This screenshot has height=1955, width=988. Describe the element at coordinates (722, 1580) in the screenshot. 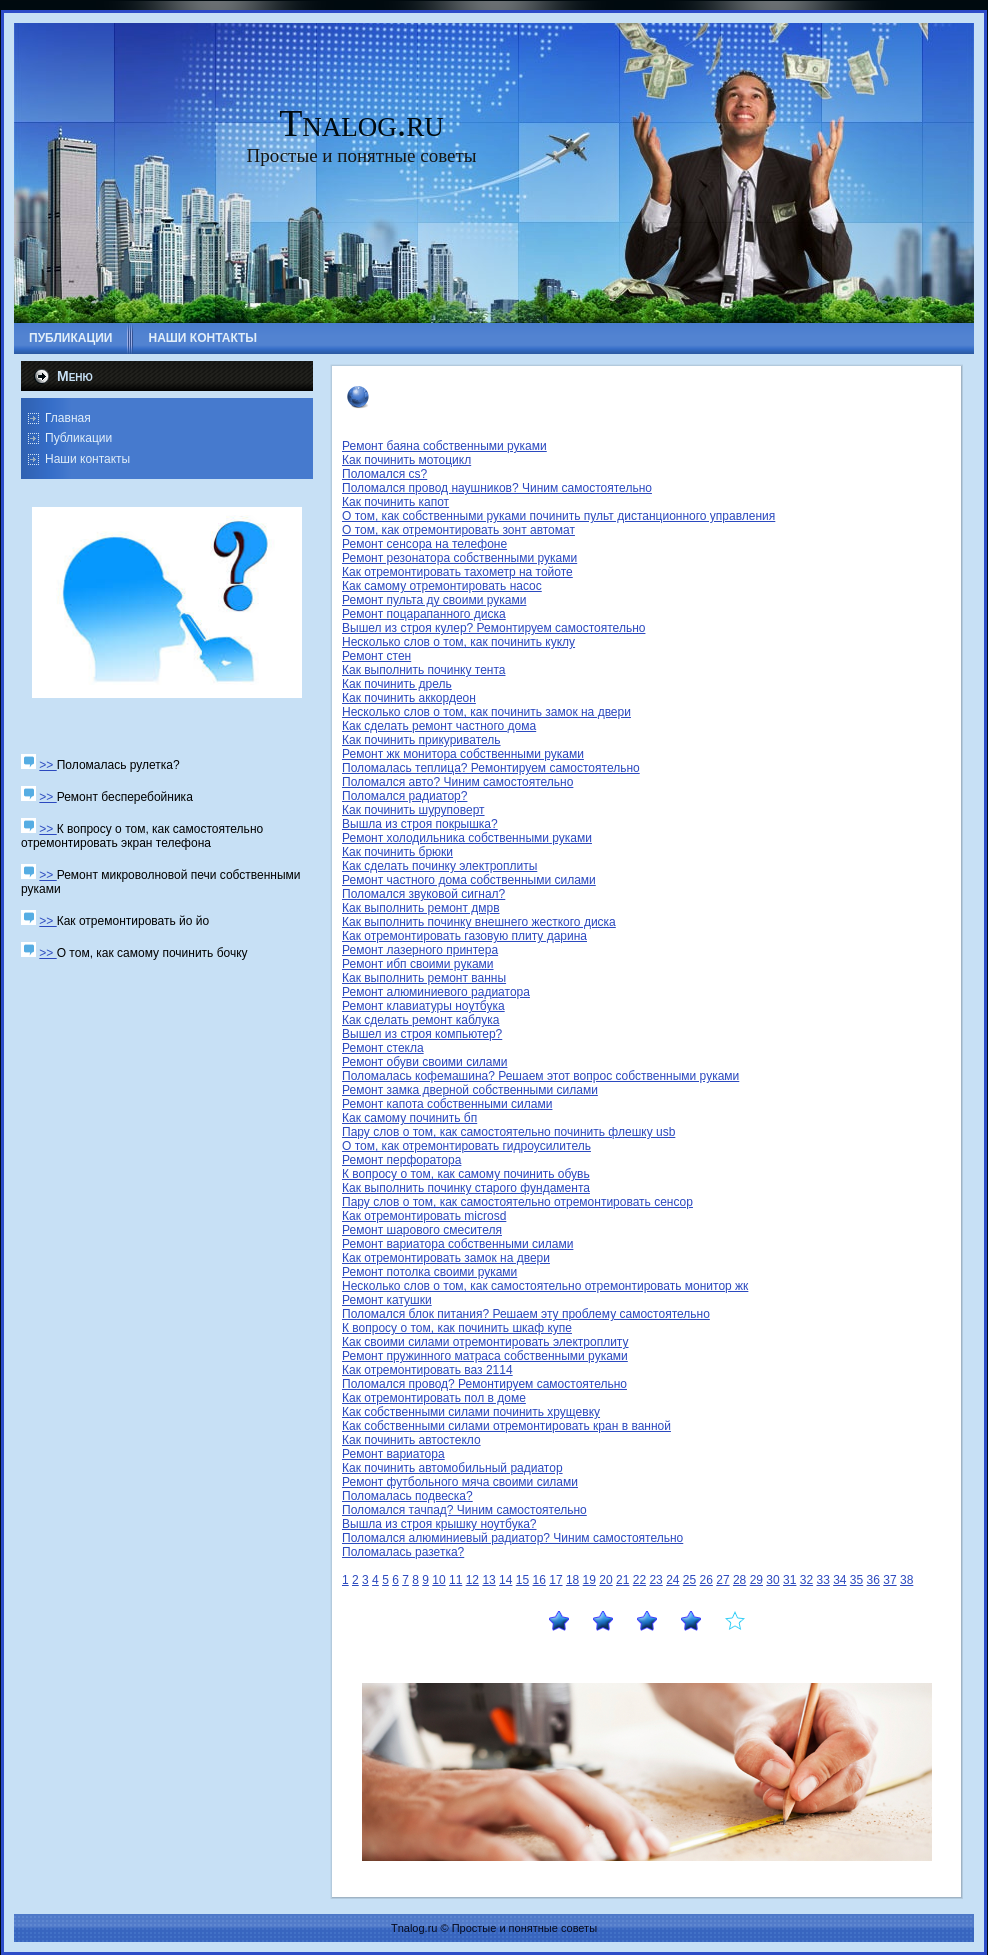

I see `27` at that location.